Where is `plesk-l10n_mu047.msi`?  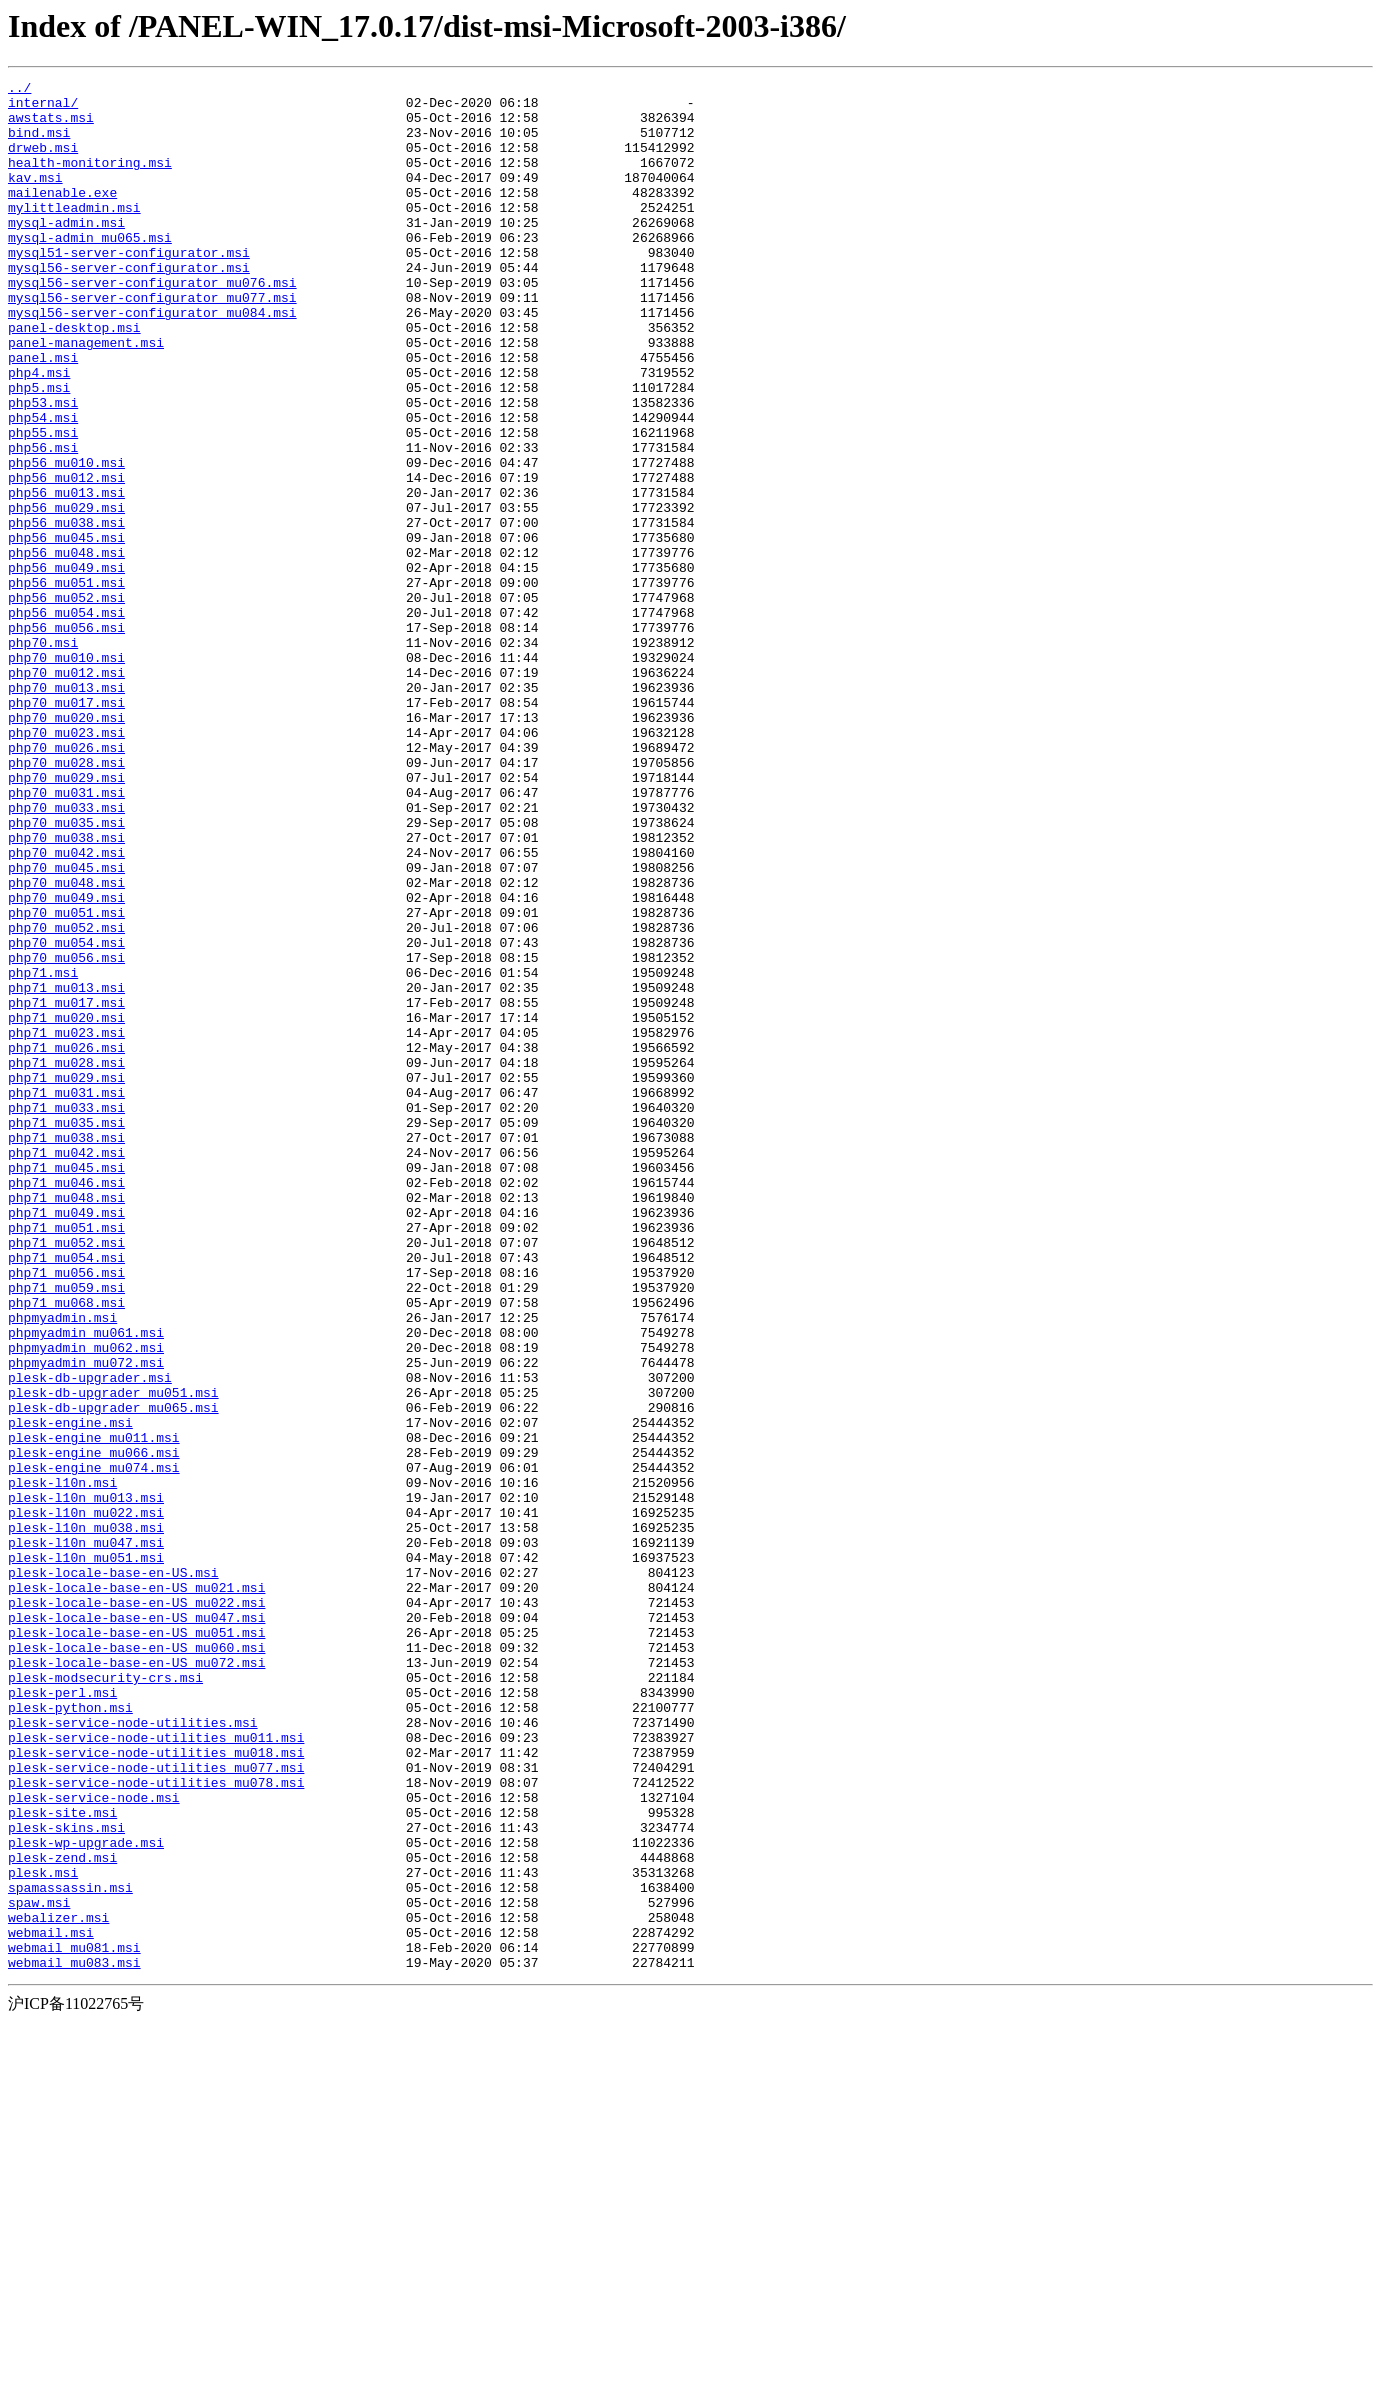 plesk-l10n_mu047.msi is located at coordinates (86, 1836).